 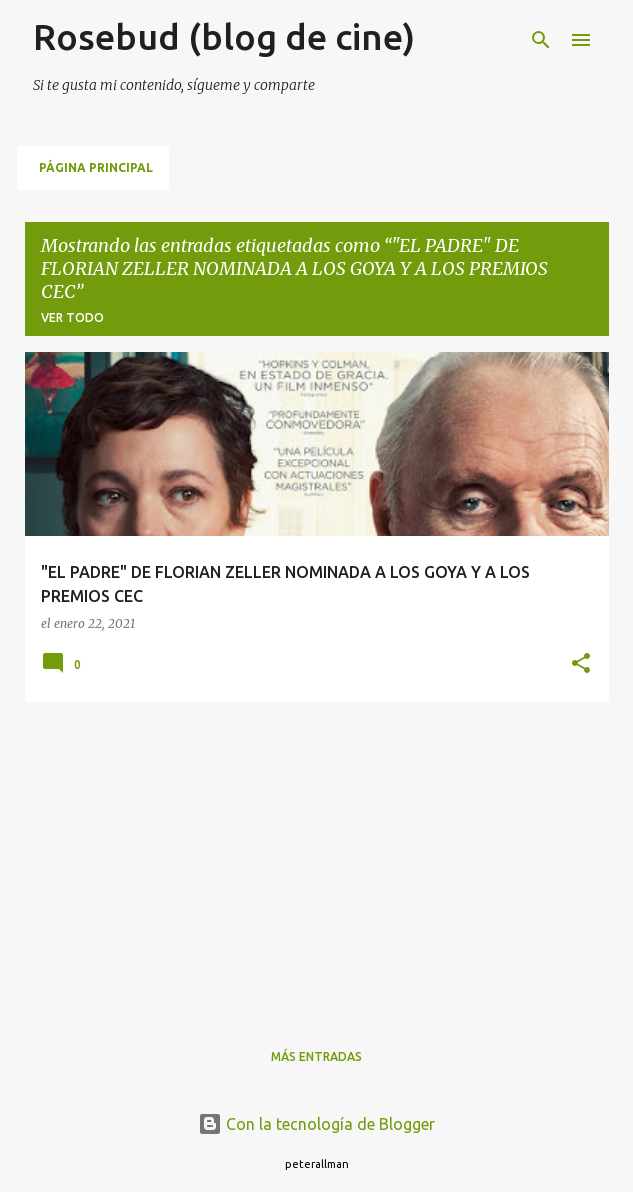 What do you see at coordinates (541, 40) in the screenshot?
I see `[Buscar]` at bounding box center [541, 40].